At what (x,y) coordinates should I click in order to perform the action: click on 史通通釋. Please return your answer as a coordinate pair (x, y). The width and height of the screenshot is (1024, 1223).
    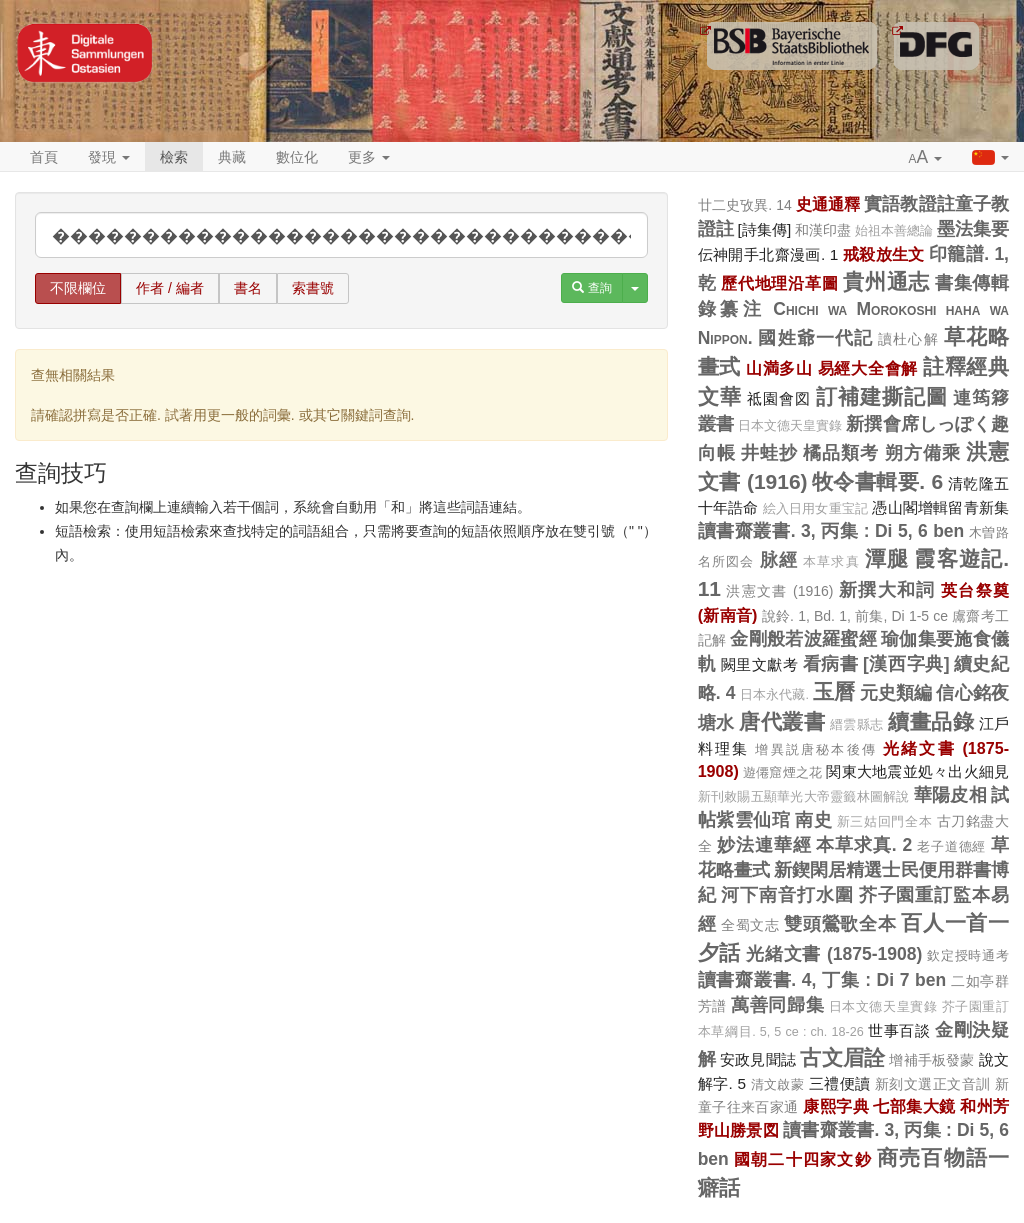
    Looking at the image, I should click on (828, 204).